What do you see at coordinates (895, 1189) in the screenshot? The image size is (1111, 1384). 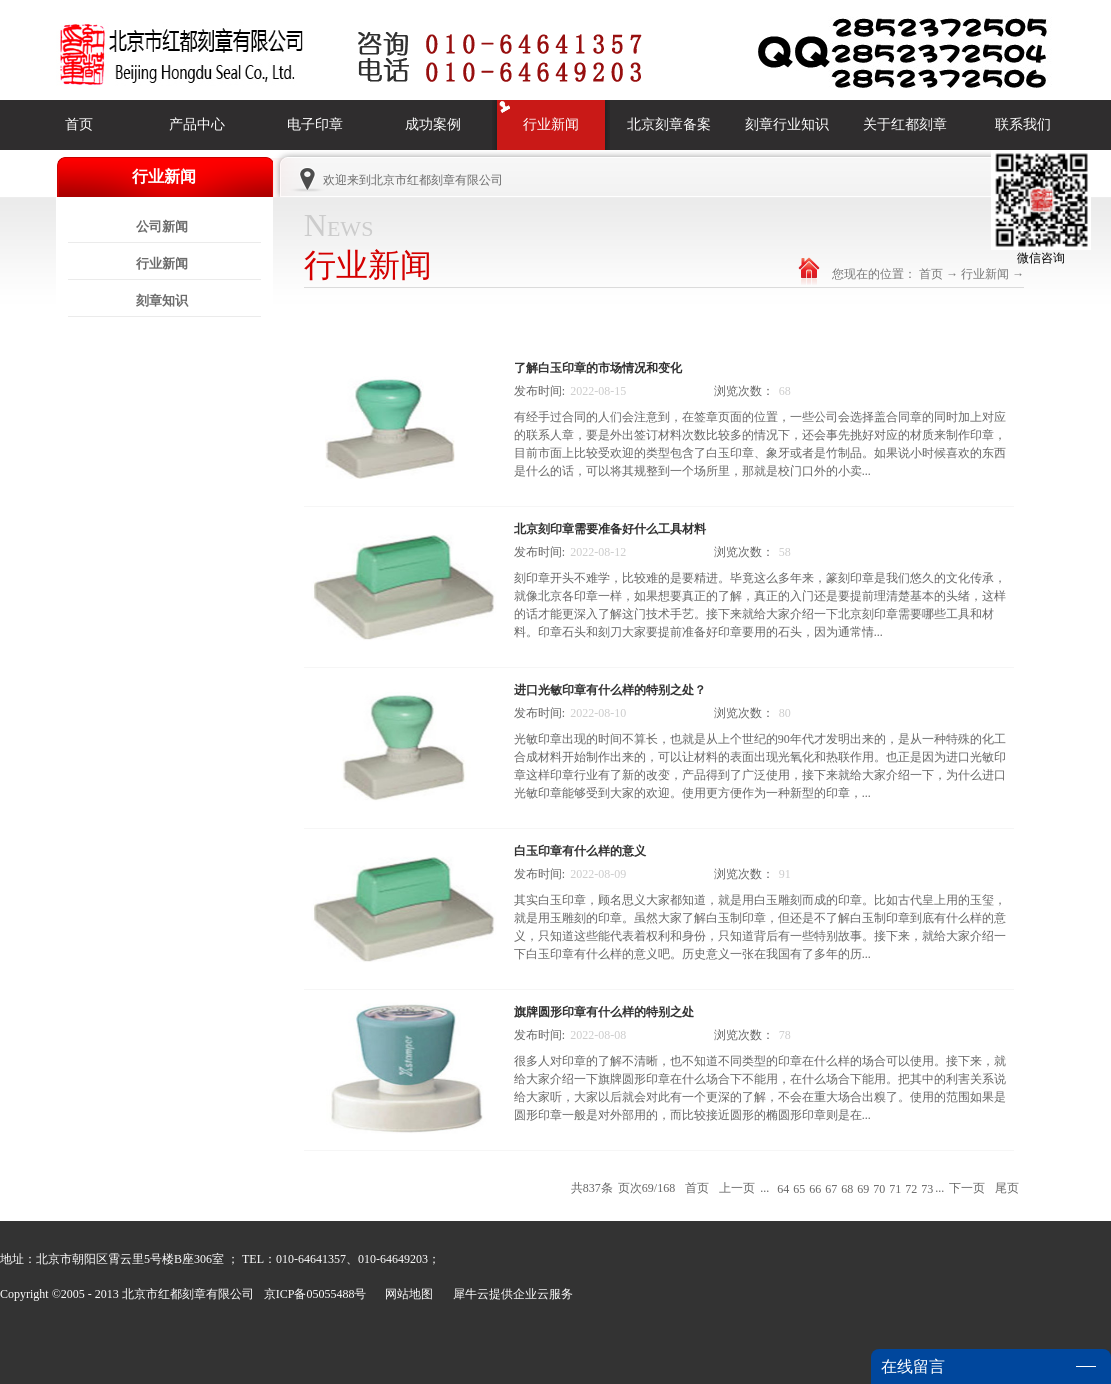 I see `71` at bounding box center [895, 1189].